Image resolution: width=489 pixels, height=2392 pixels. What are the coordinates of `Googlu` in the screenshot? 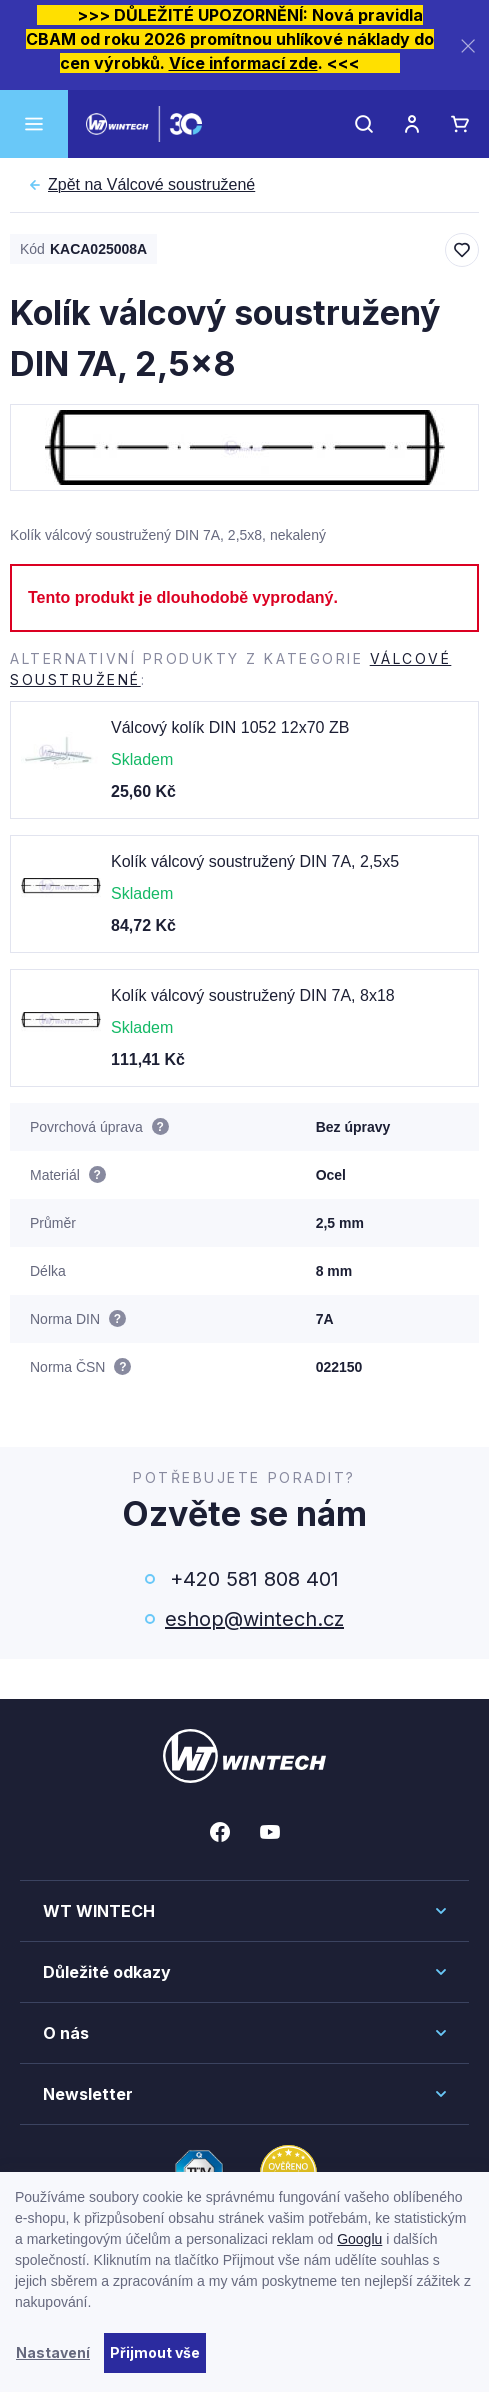 It's located at (359, 2239).